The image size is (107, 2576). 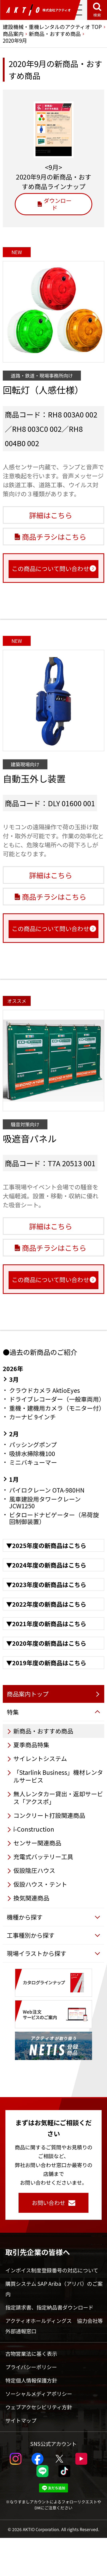 I want to click on 吸排水掃除機100, so click(x=32, y=1453).